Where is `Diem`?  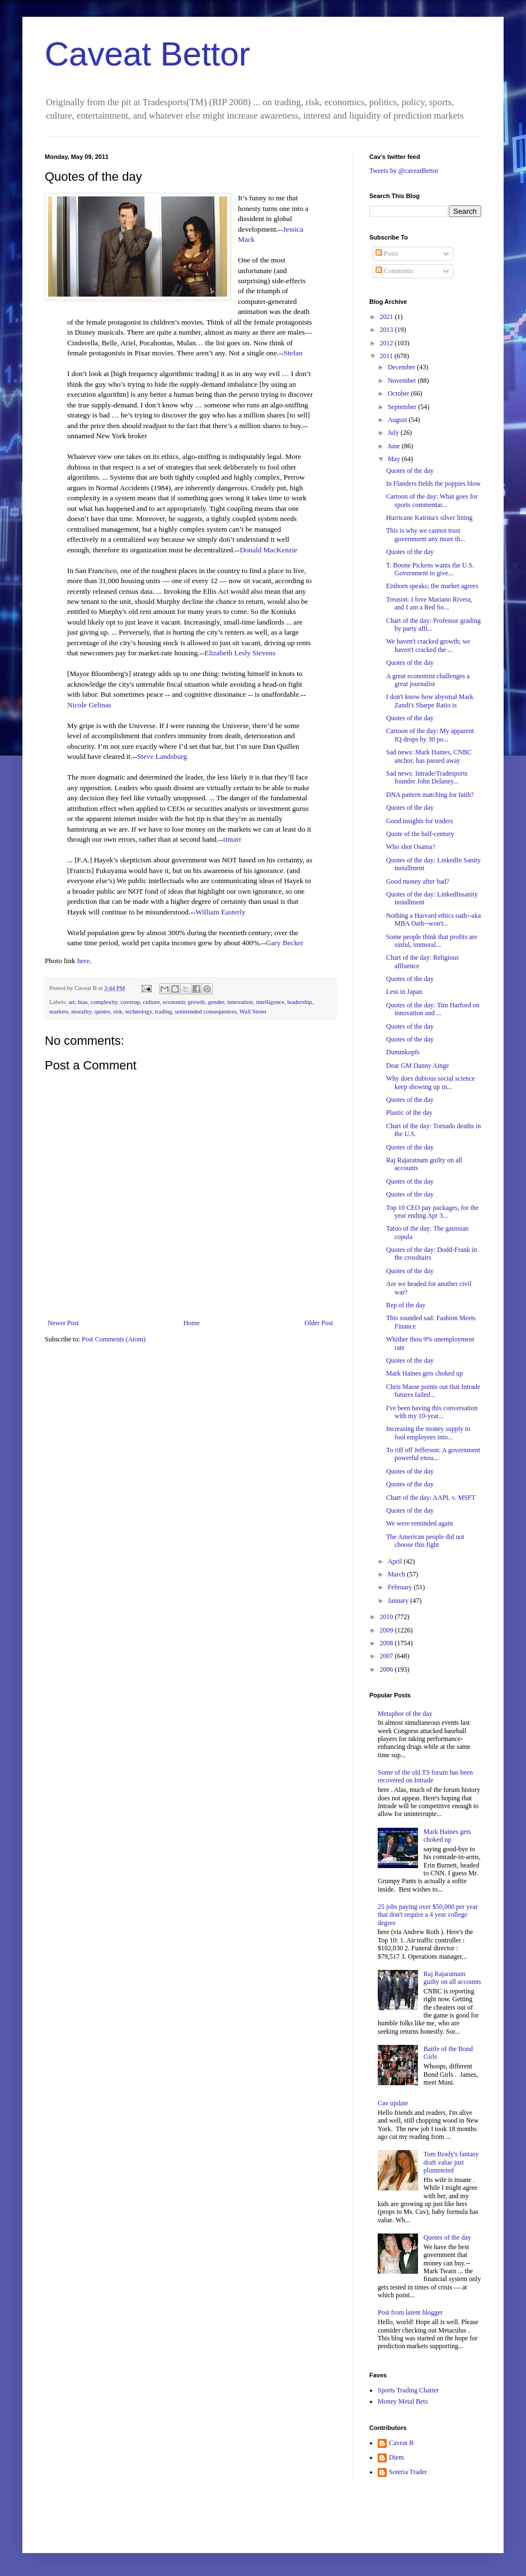
Diem is located at coordinates (396, 2457).